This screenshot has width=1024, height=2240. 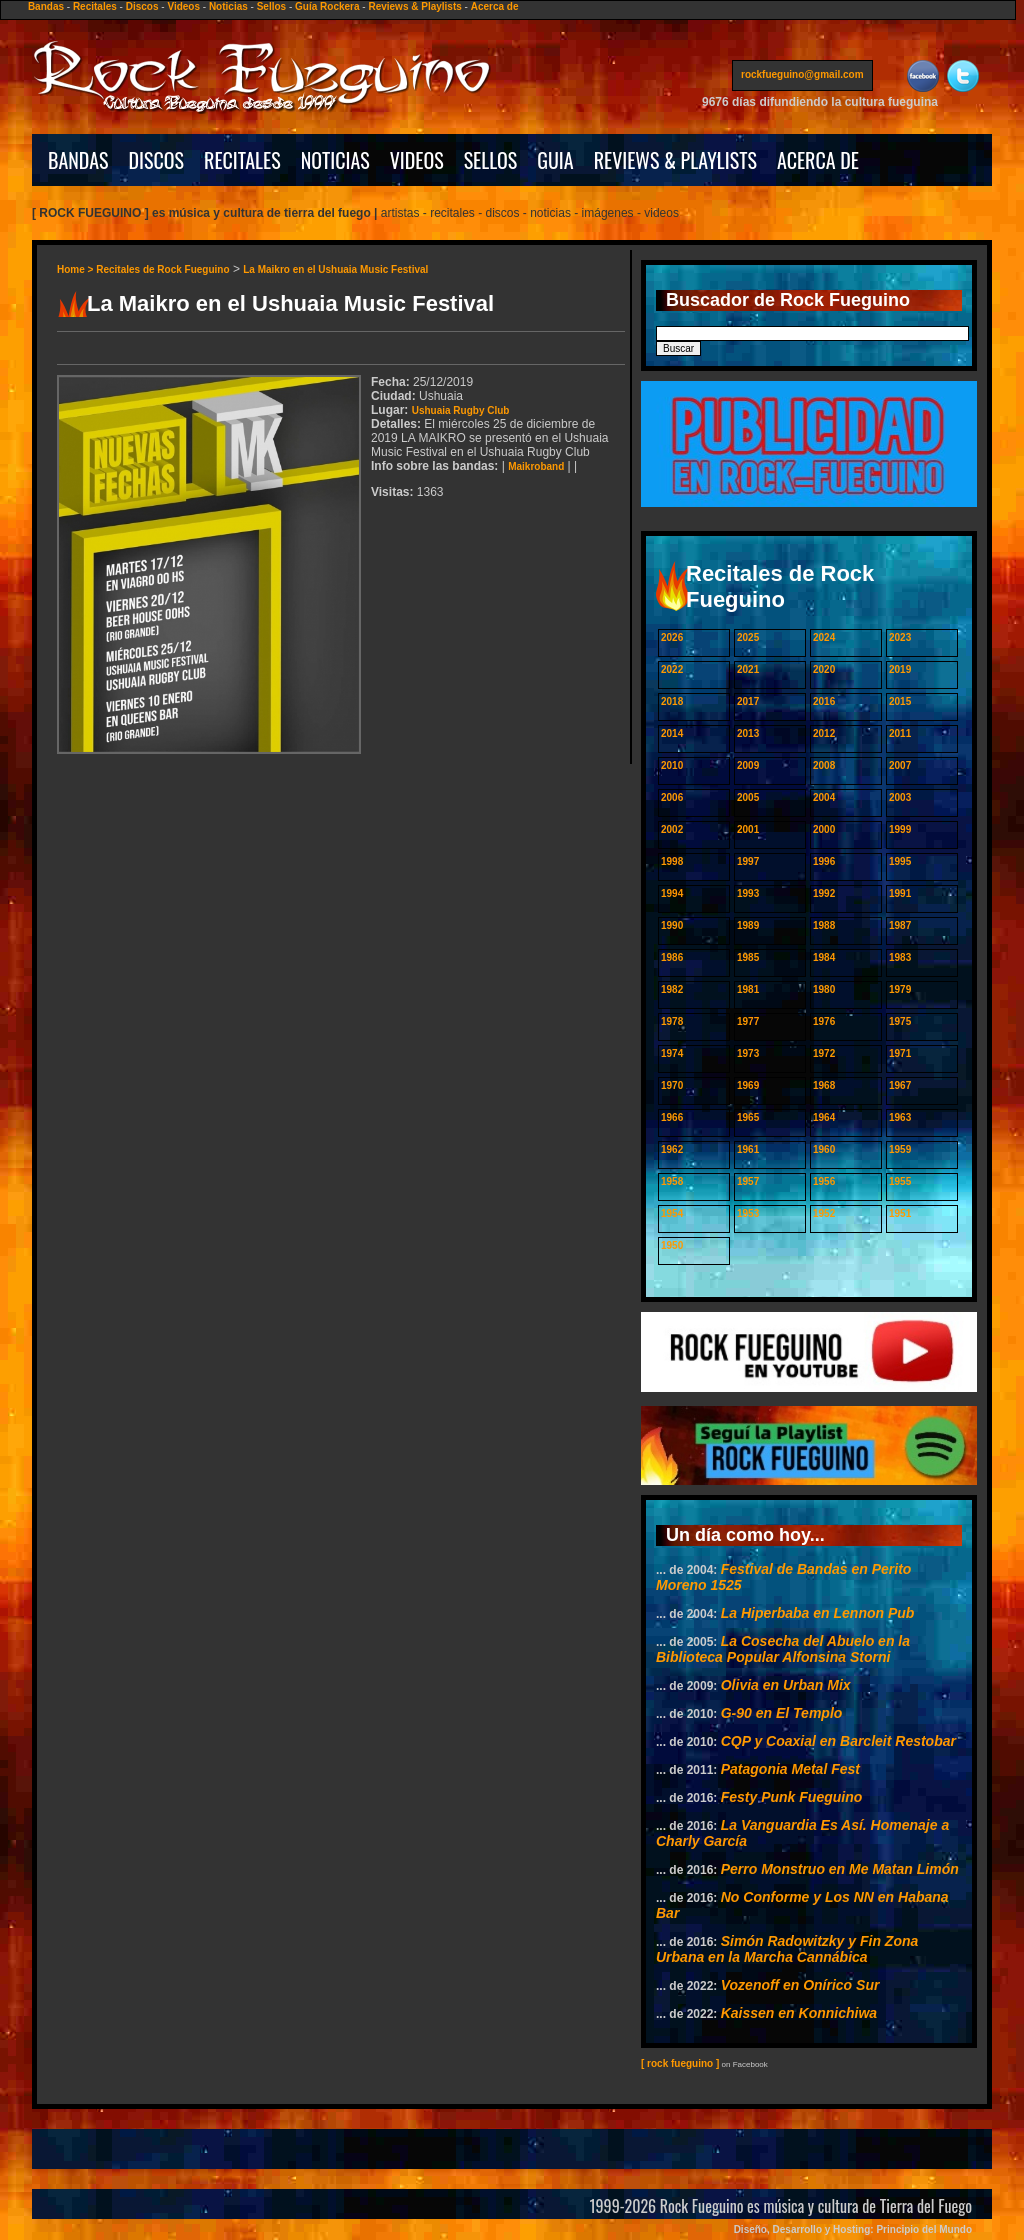 What do you see at coordinates (799, 2013) in the screenshot?
I see `Kaissen en Konnichiwa` at bounding box center [799, 2013].